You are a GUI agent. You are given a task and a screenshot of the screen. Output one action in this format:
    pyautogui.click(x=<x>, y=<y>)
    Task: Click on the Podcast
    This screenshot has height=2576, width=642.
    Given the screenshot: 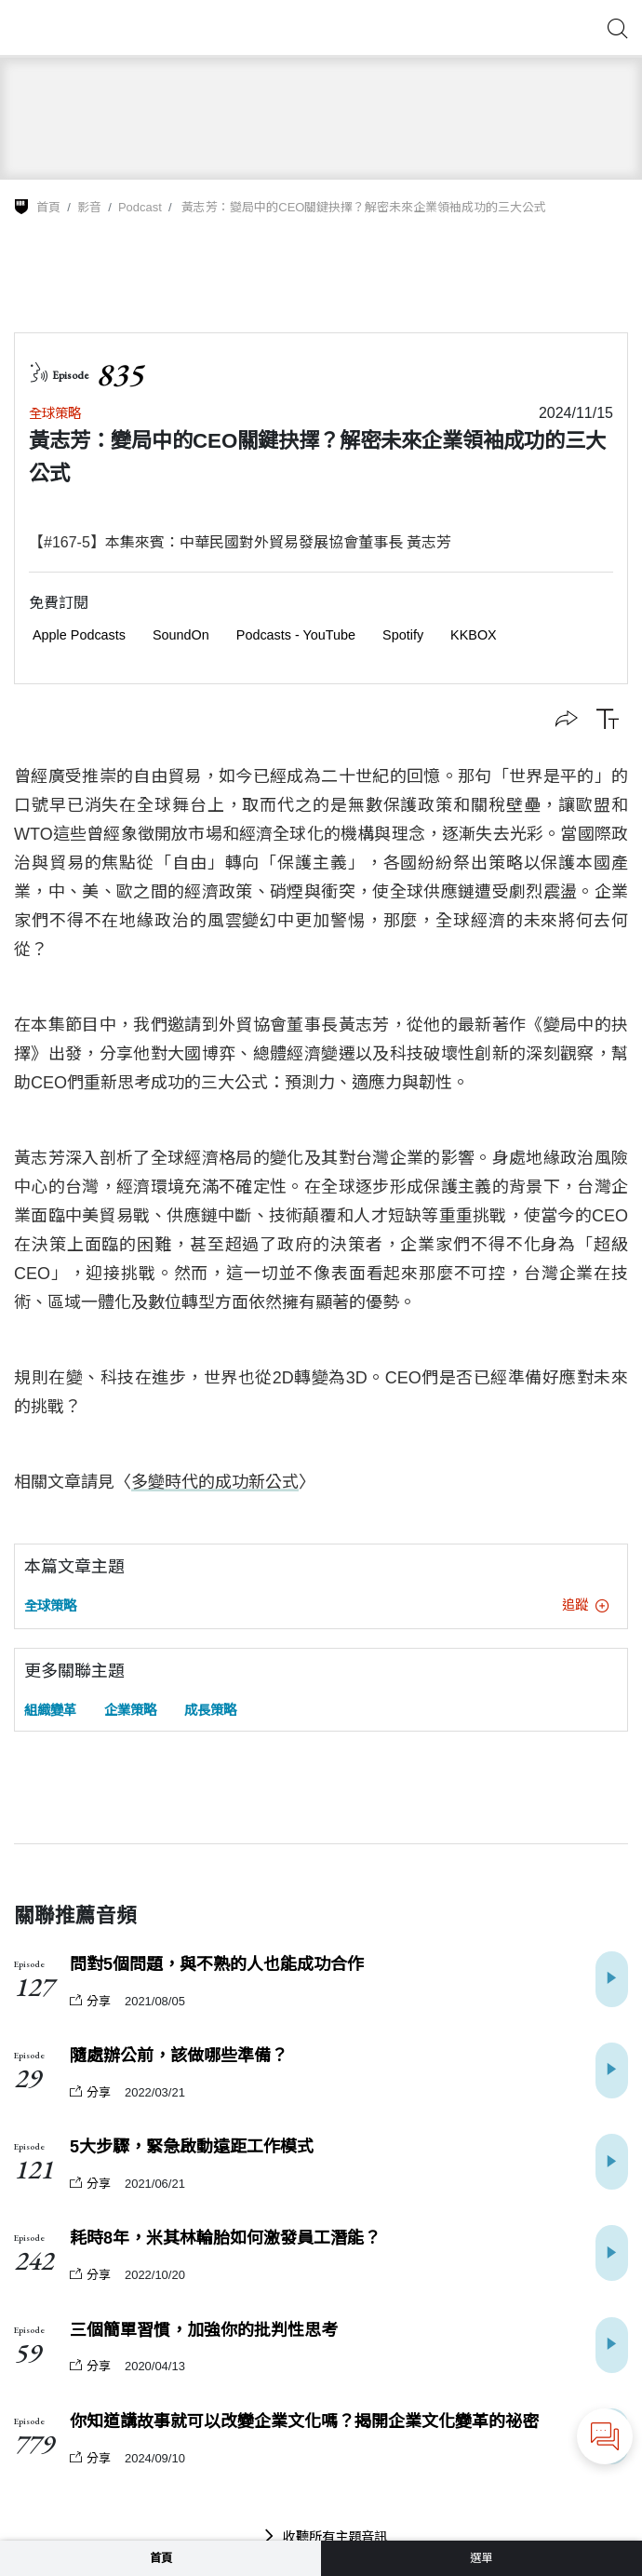 What is the action you would take?
    pyautogui.click(x=140, y=207)
    